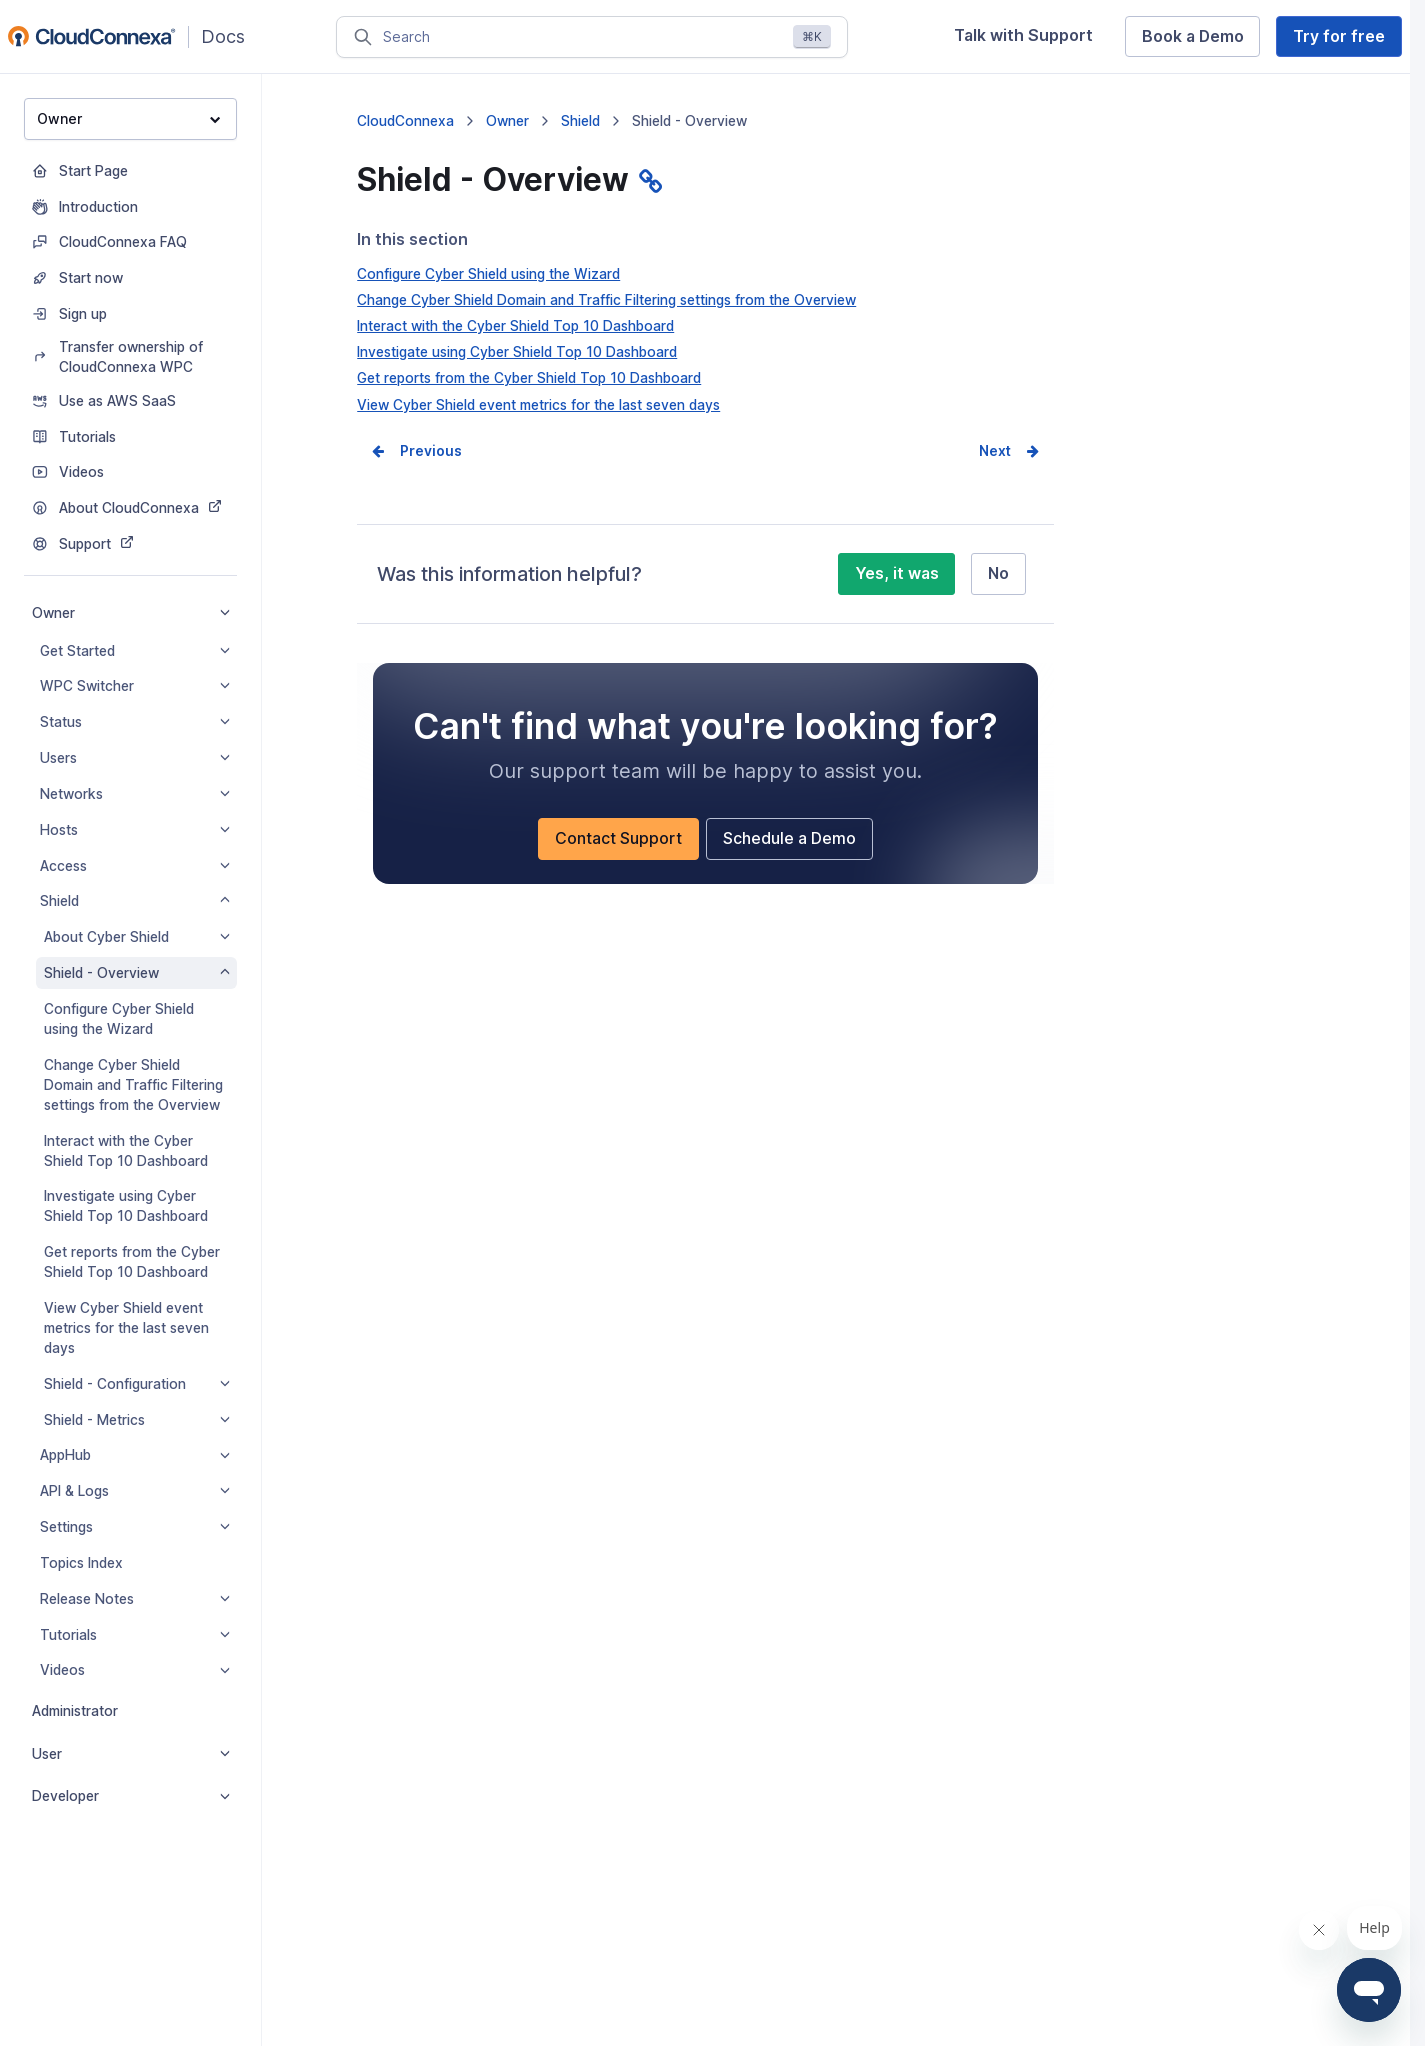 This screenshot has height=2046, width=1425. I want to click on Yes, it was, so click(897, 573).